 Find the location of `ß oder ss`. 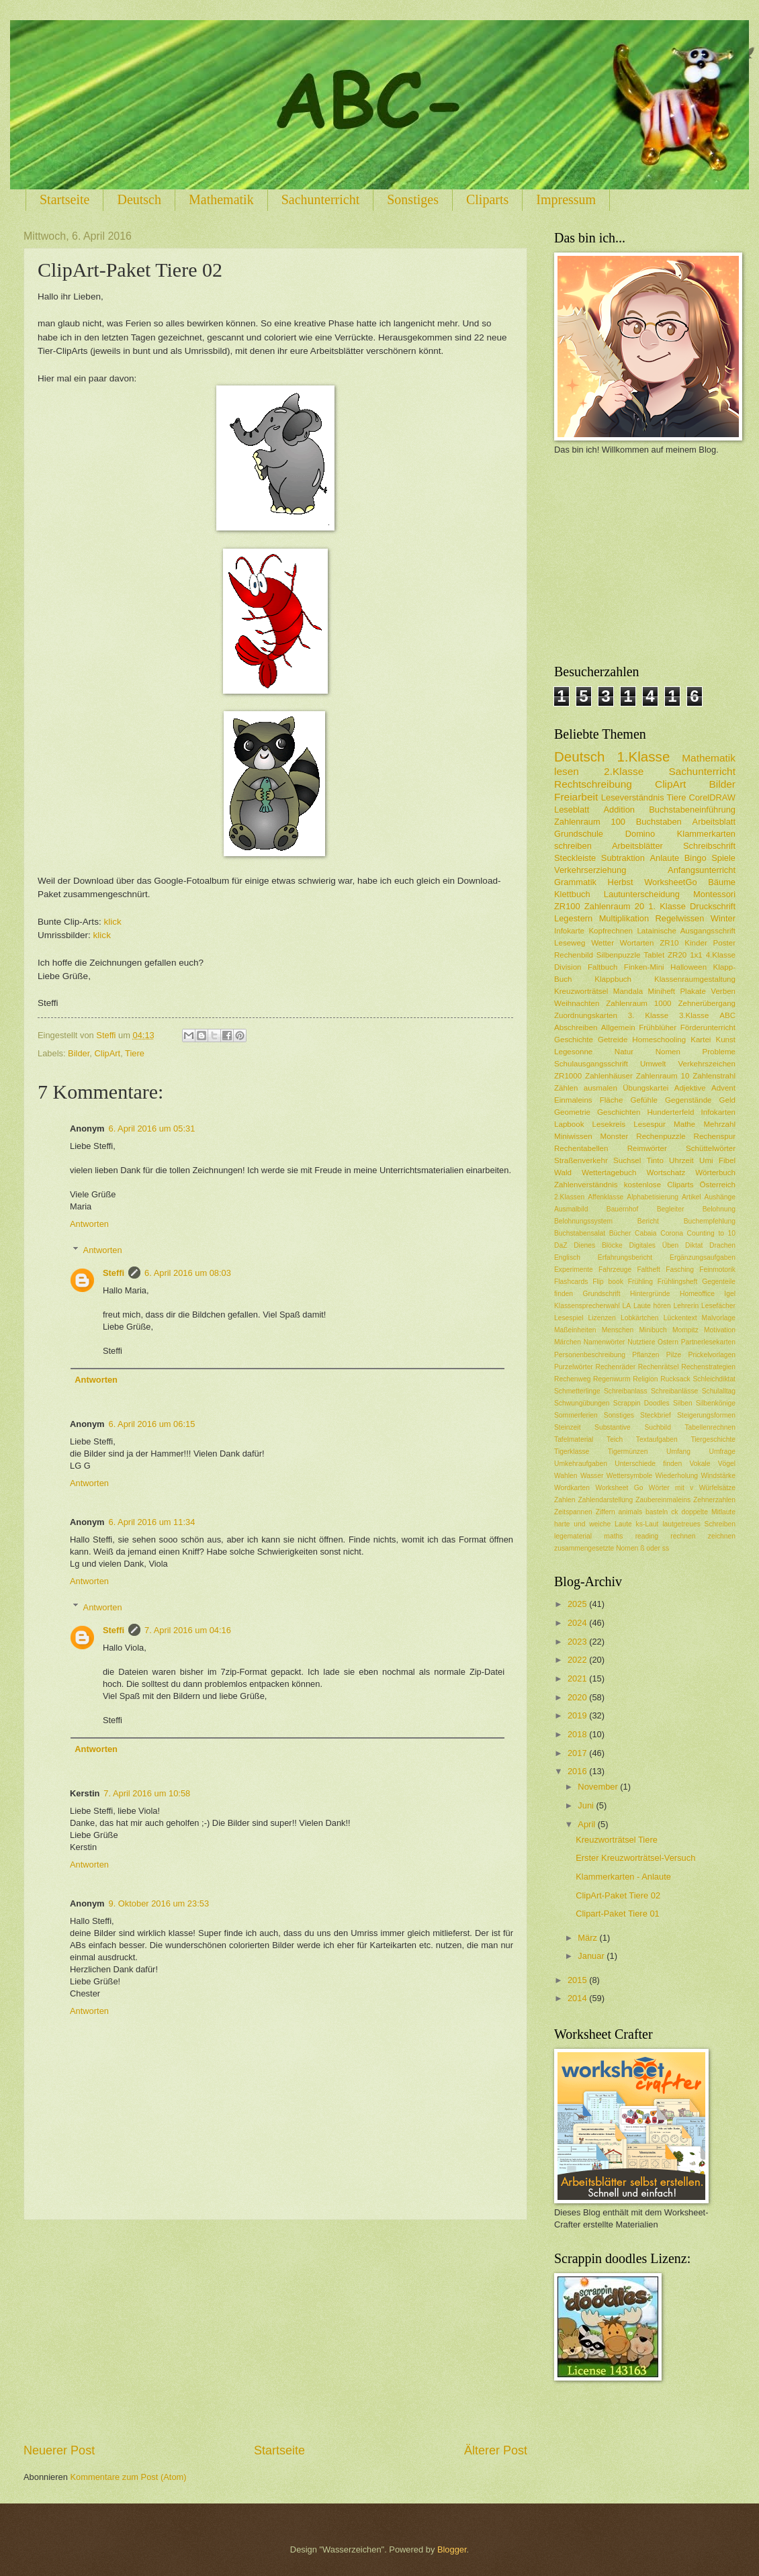

ß oder ss is located at coordinates (654, 1548).